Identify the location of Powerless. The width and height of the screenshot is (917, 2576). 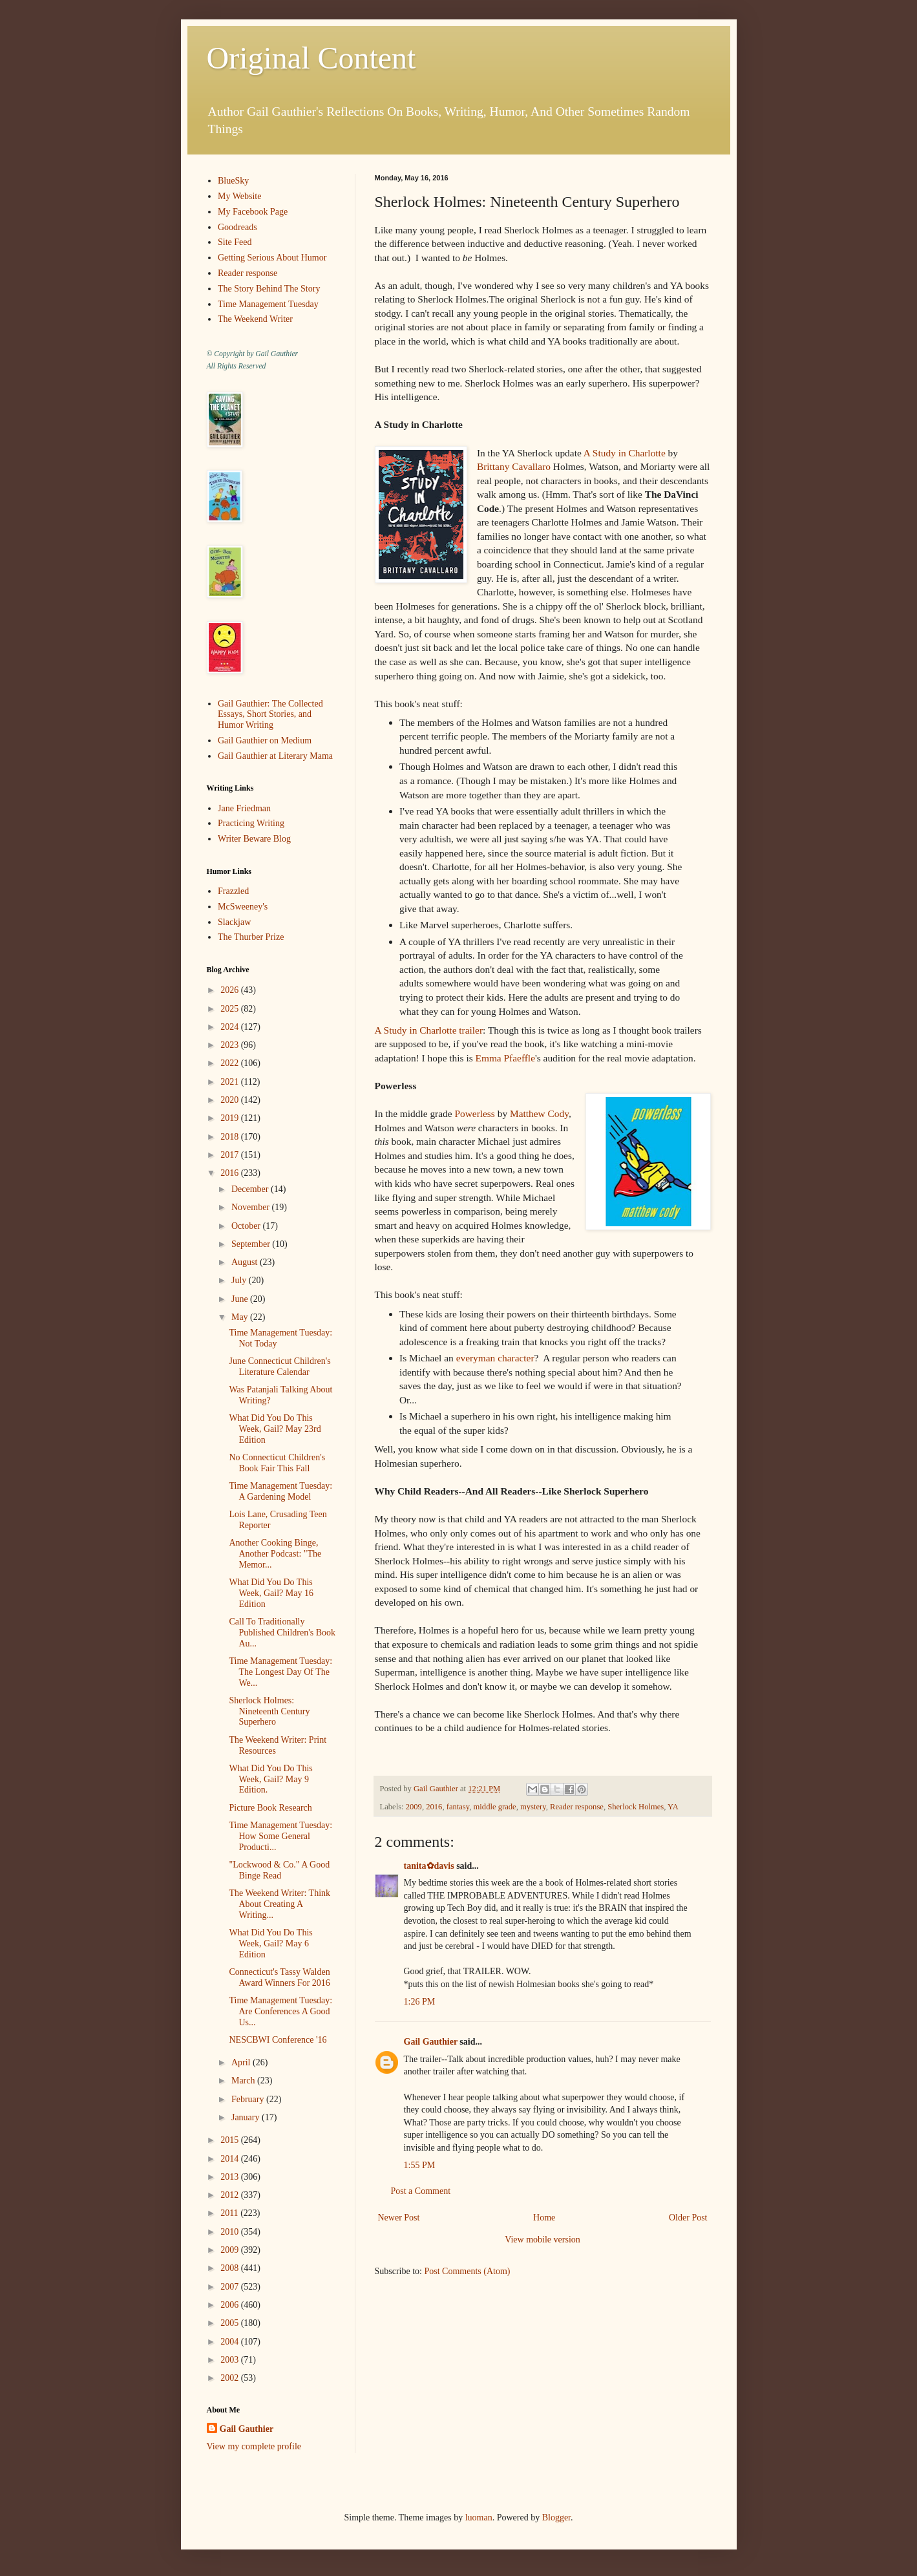
(474, 1113).